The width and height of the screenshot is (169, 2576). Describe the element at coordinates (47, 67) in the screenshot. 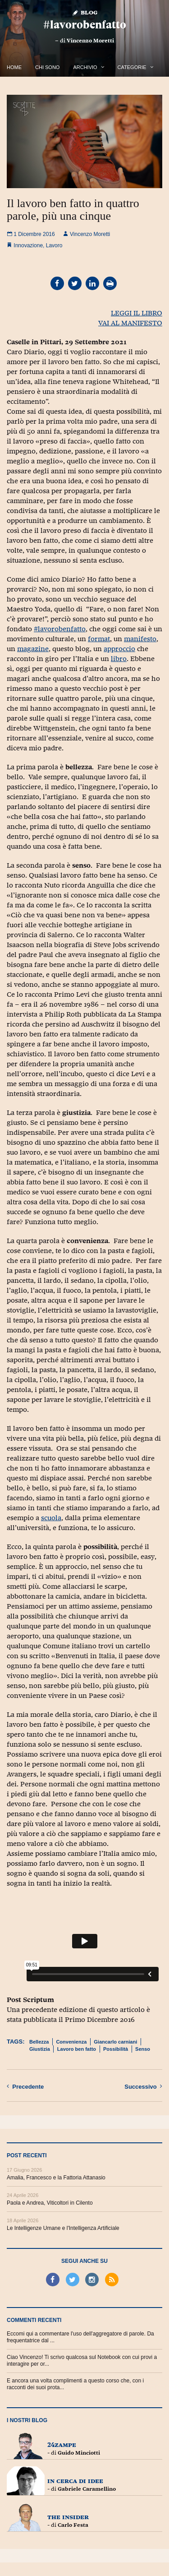

I see `Chi Sono` at that location.